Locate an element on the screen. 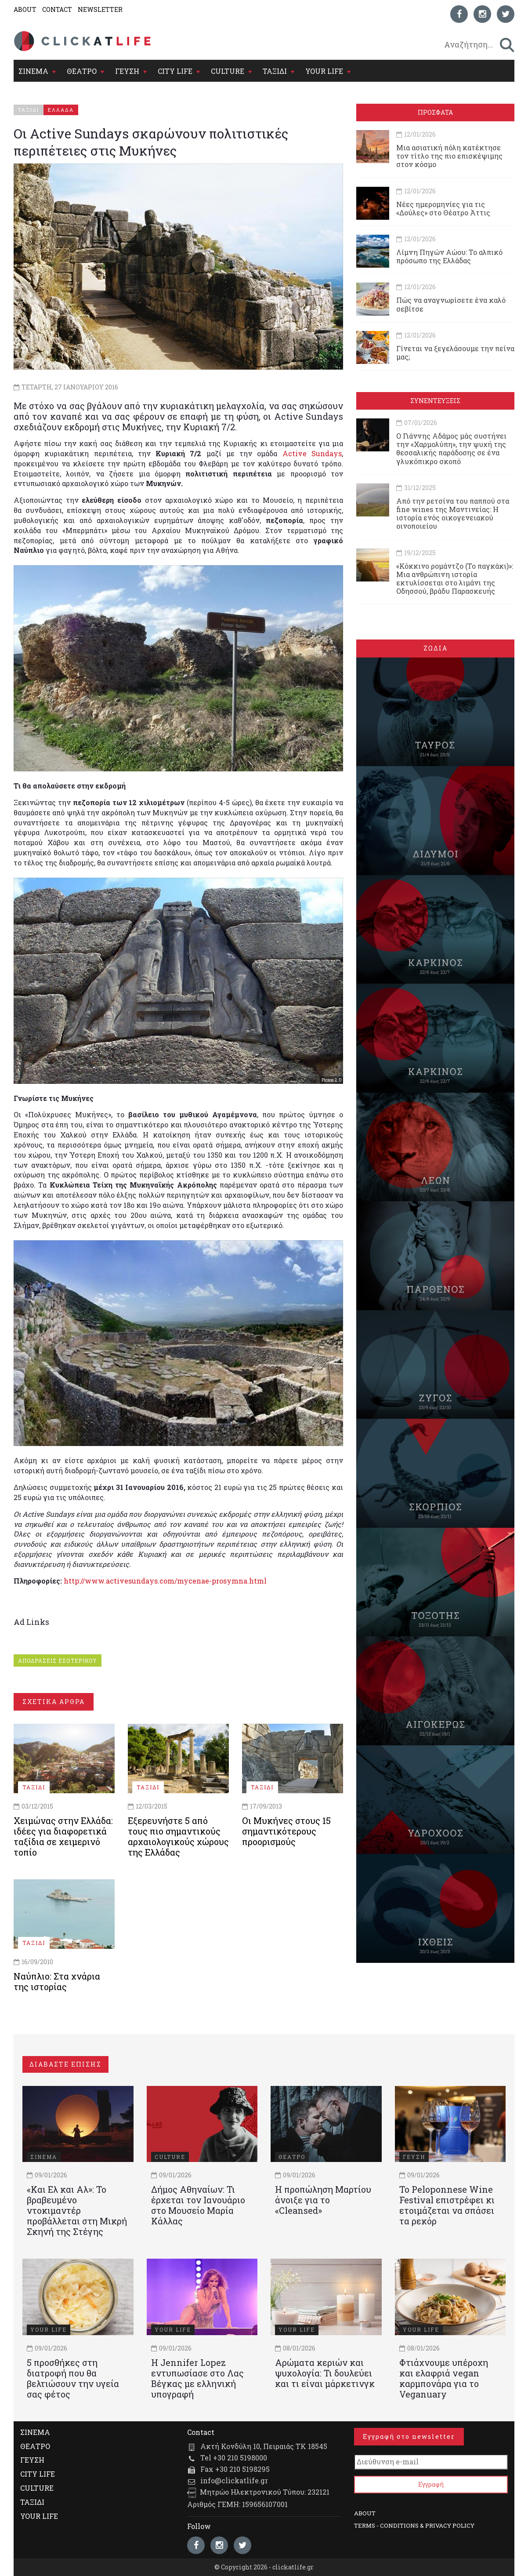 The height and width of the screenshot is (2576, 528). ΑΠΟΔΡΑΣΕΙΣ ΕΣΩΤΕΡΙΚΟΥ is located at coordinates (57, 1660).